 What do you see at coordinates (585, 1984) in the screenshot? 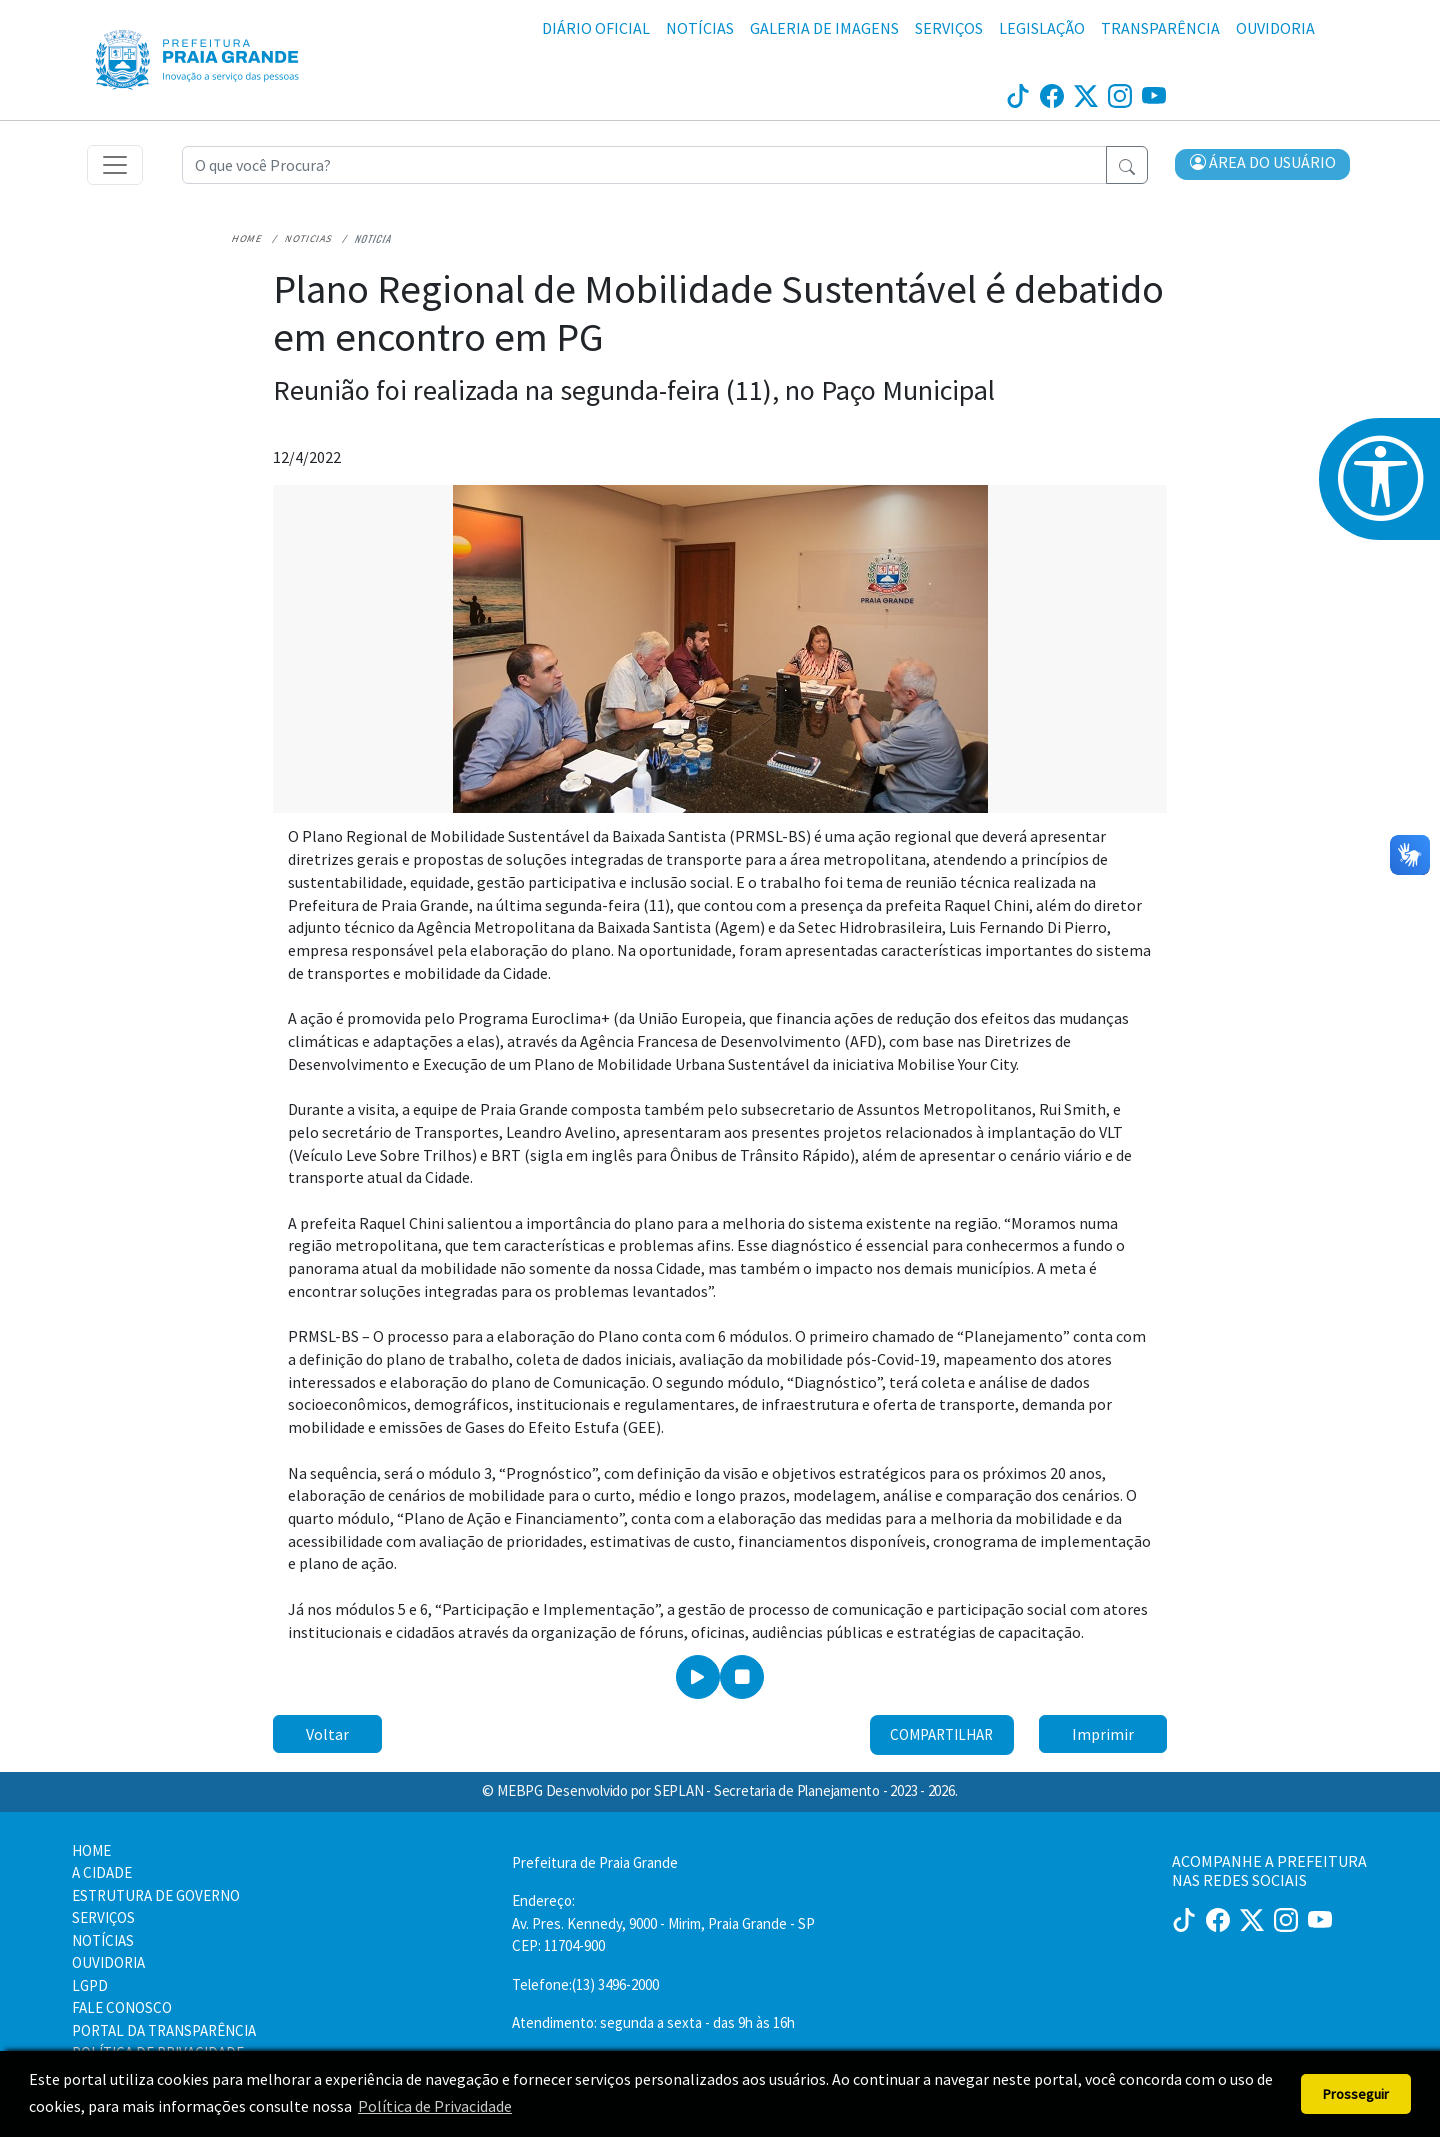
I see `Telefone:(13) 3496-2000` at bounding box center [585, 1984].